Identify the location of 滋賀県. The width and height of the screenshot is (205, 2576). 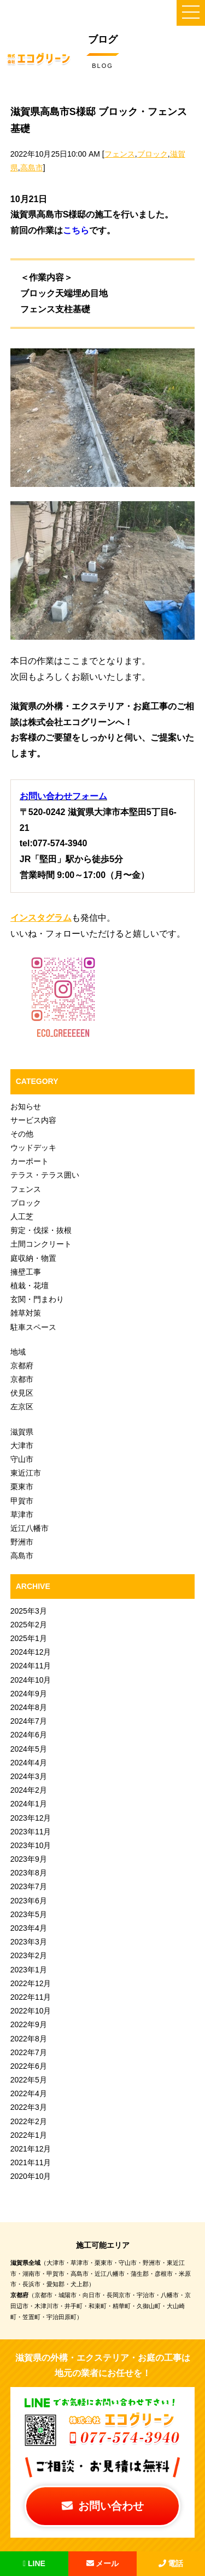
(21, 1431).